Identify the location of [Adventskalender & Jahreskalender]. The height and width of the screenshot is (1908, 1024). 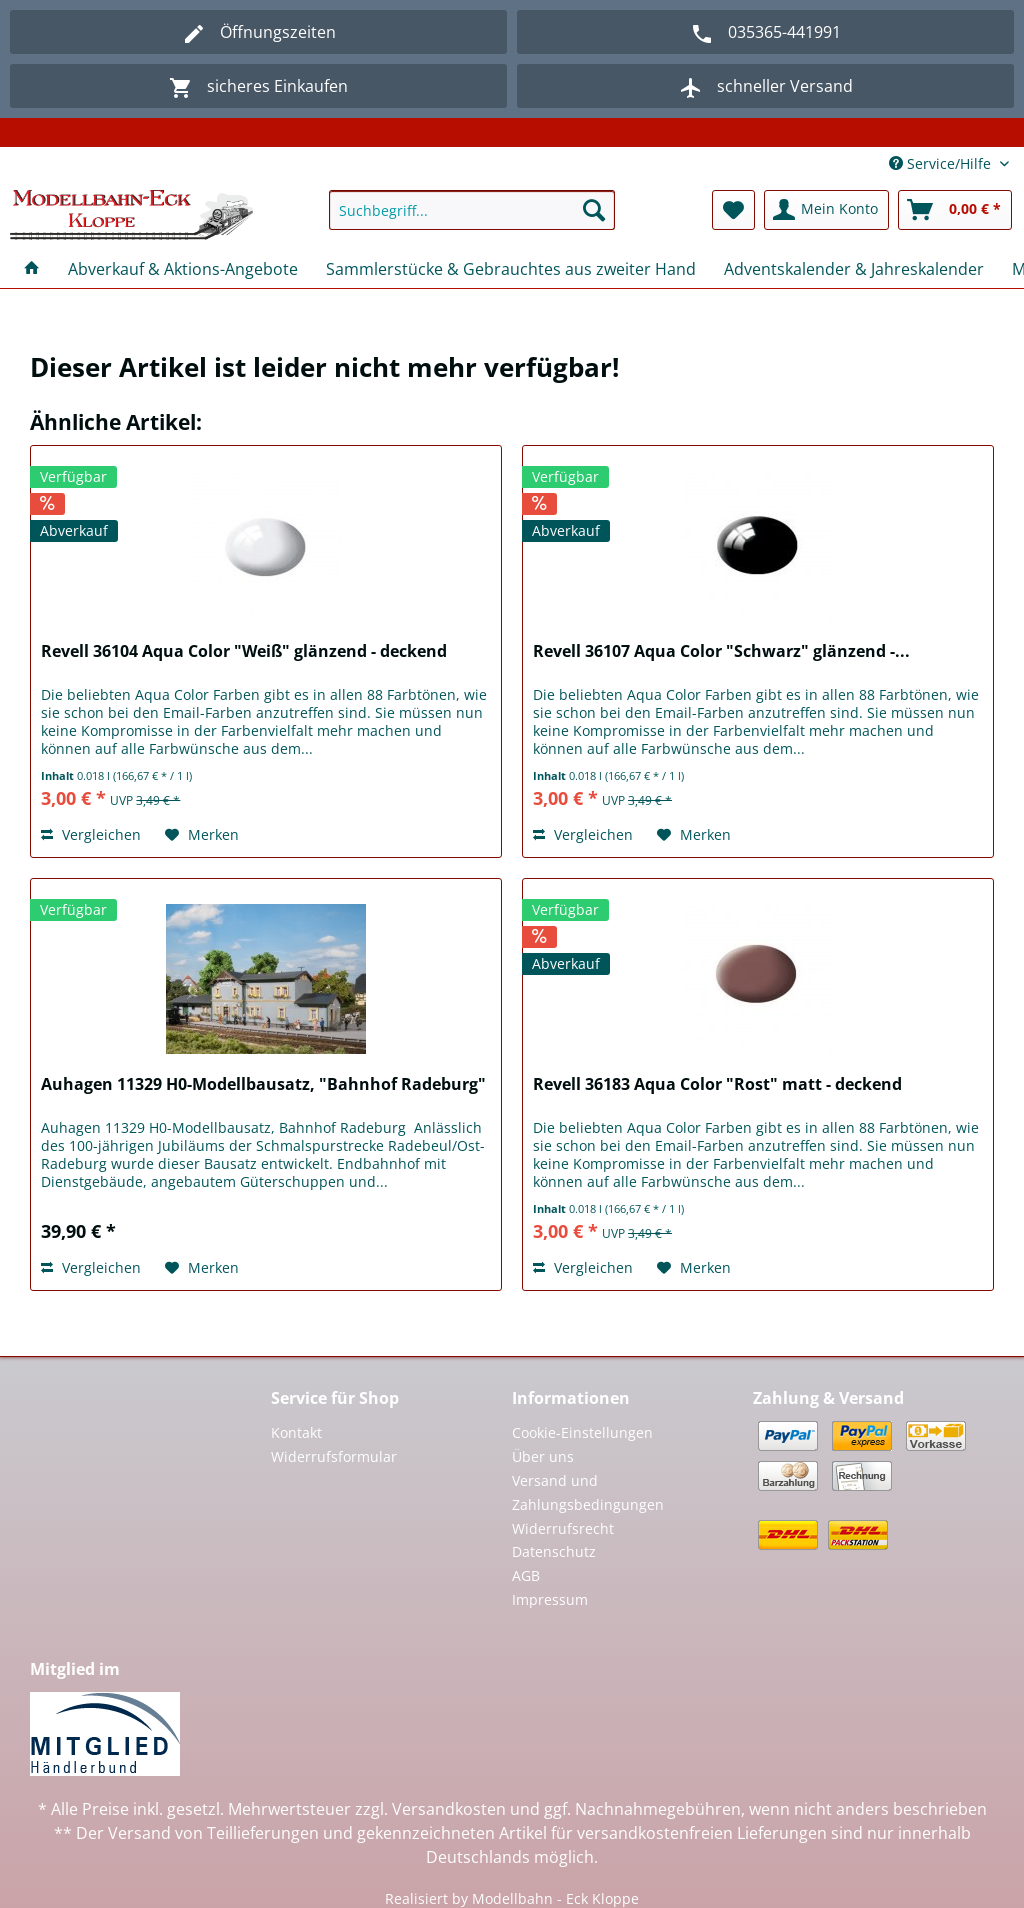
(854, 269).